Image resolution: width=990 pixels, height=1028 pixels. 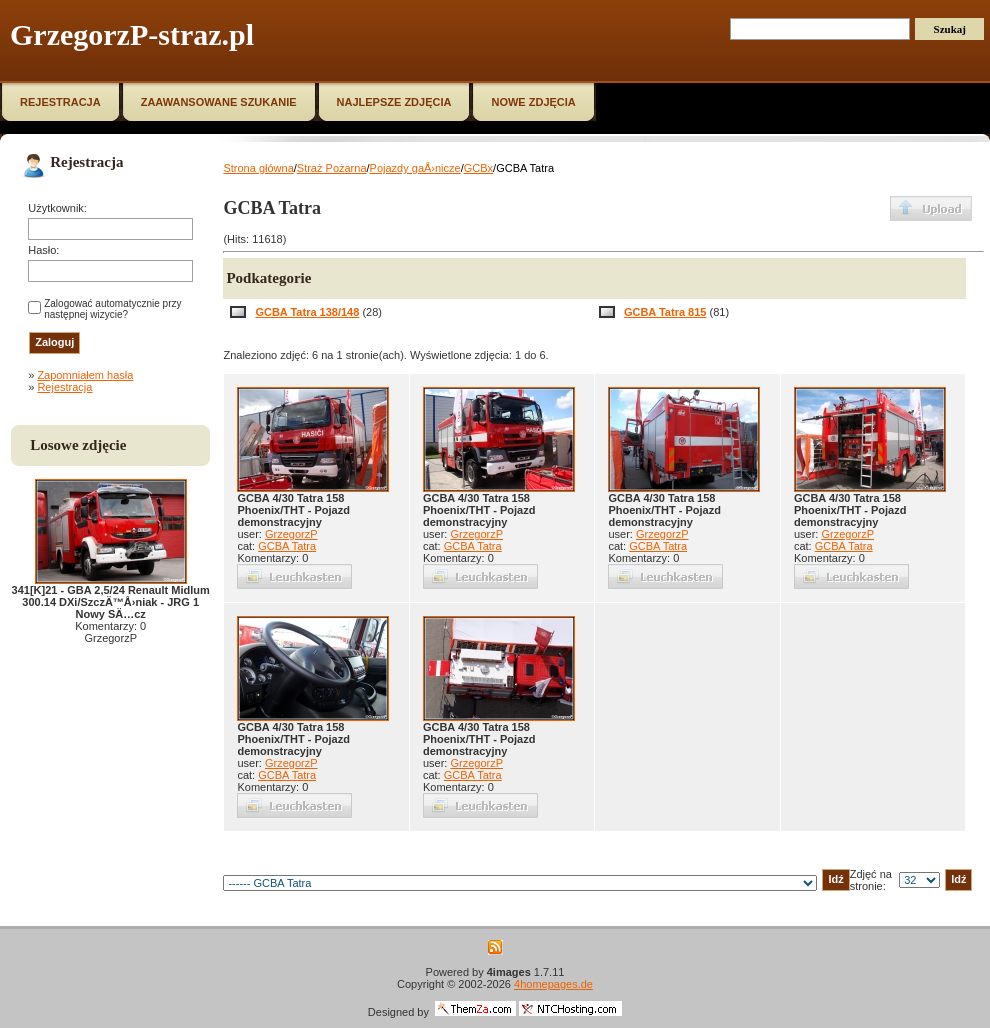 What do you see at coordinates (258, 168) in the screenshot?
I see `Strona główna` at bounding box center [258, 168].